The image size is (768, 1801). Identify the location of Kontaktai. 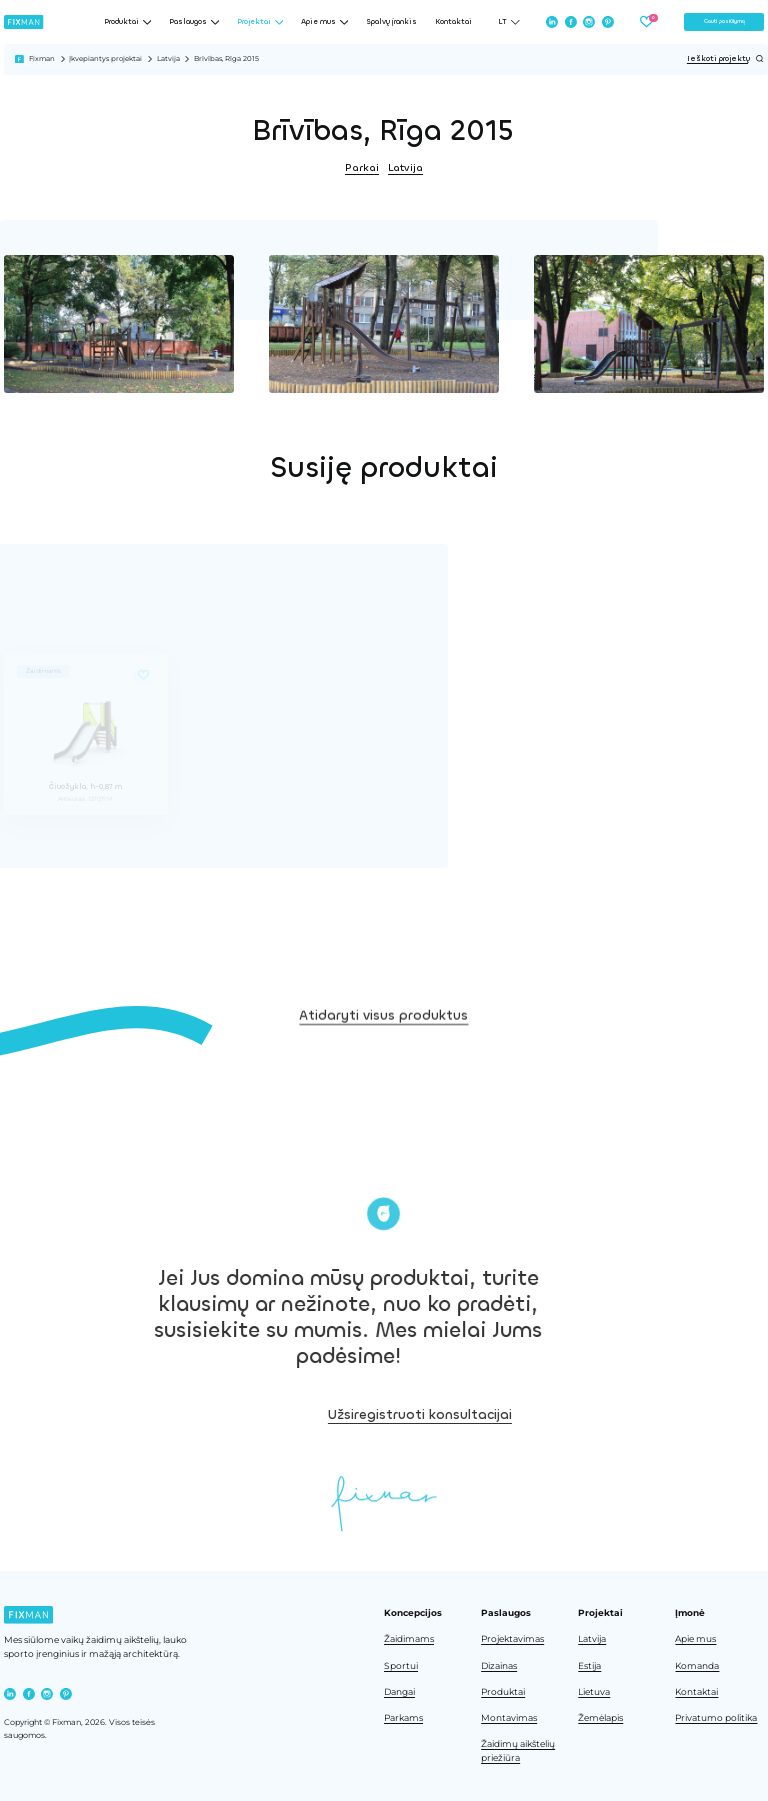
(453, 22).